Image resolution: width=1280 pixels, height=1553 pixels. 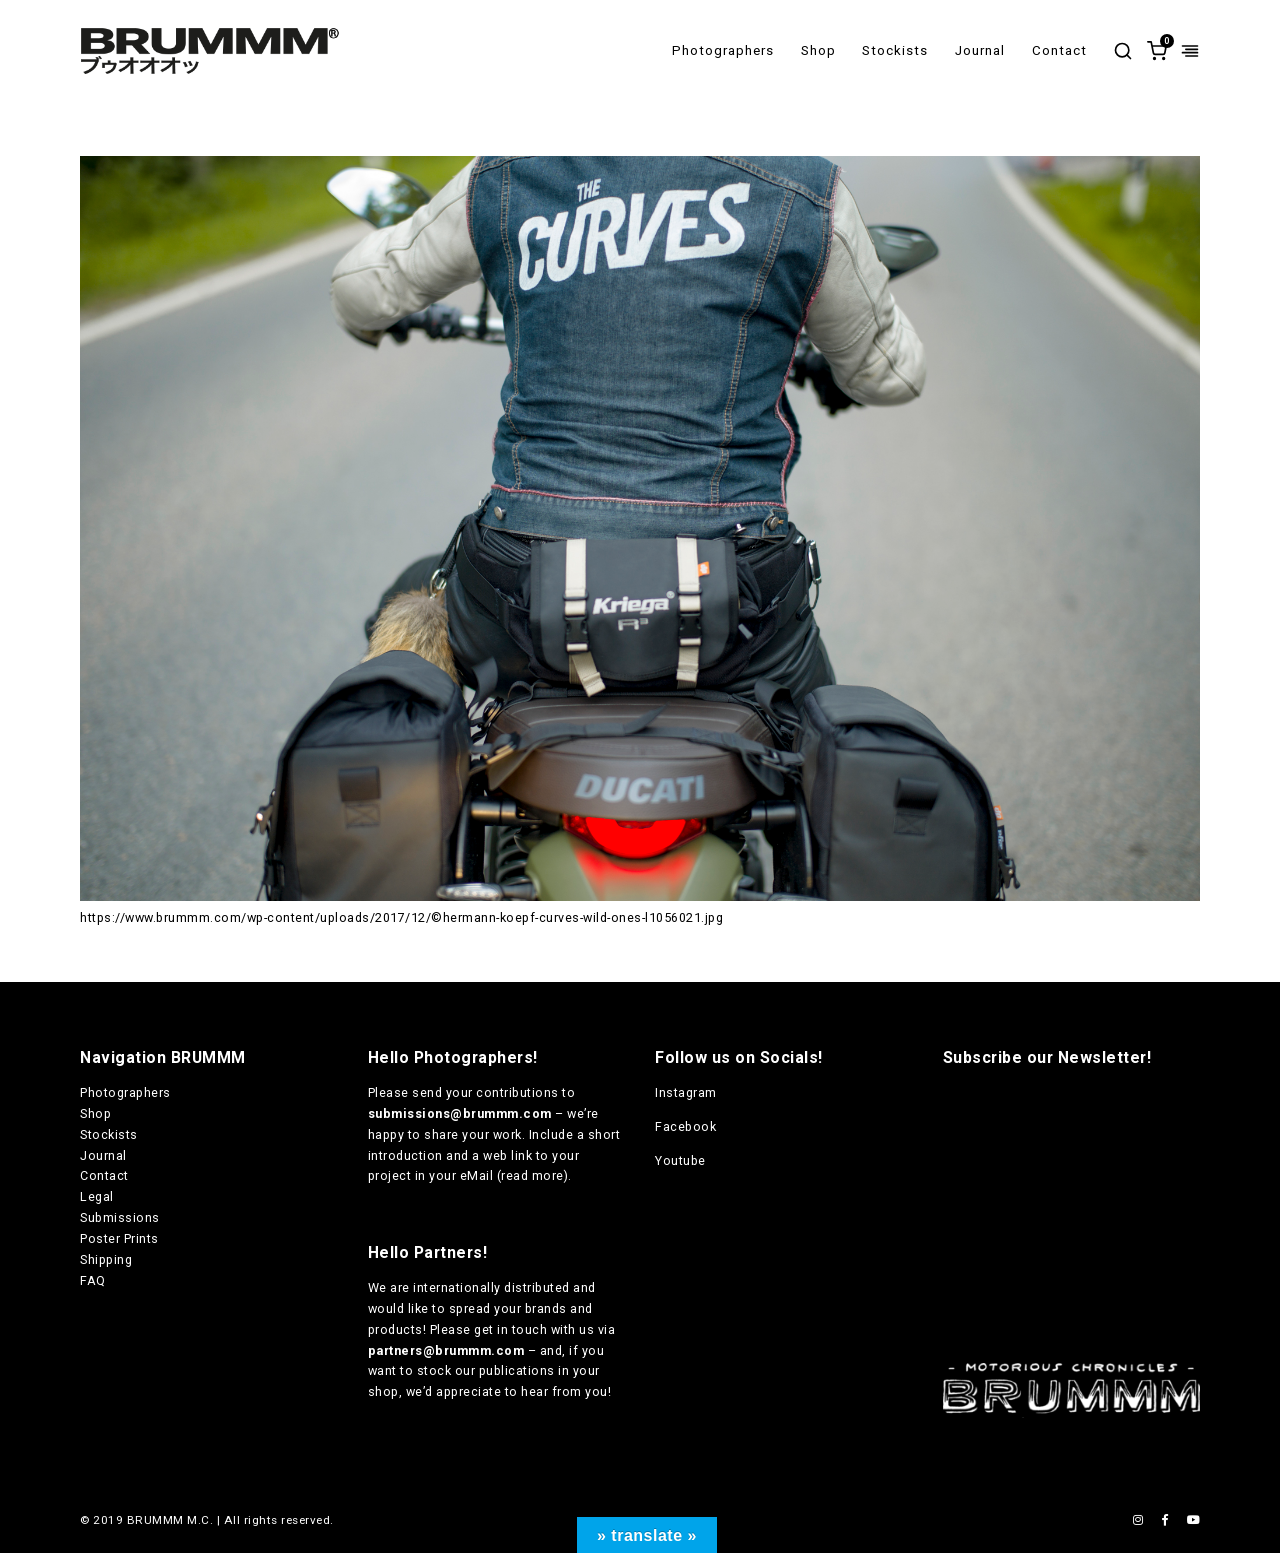 What do you see at coordinates (401, 917) in the screenshot?
I see `https://www.brummm.com/wp-content/uploads/2017/12/©hermann-koepf-curves-wild-ones-l1056021.jpg` at bounding box center [401, 917].